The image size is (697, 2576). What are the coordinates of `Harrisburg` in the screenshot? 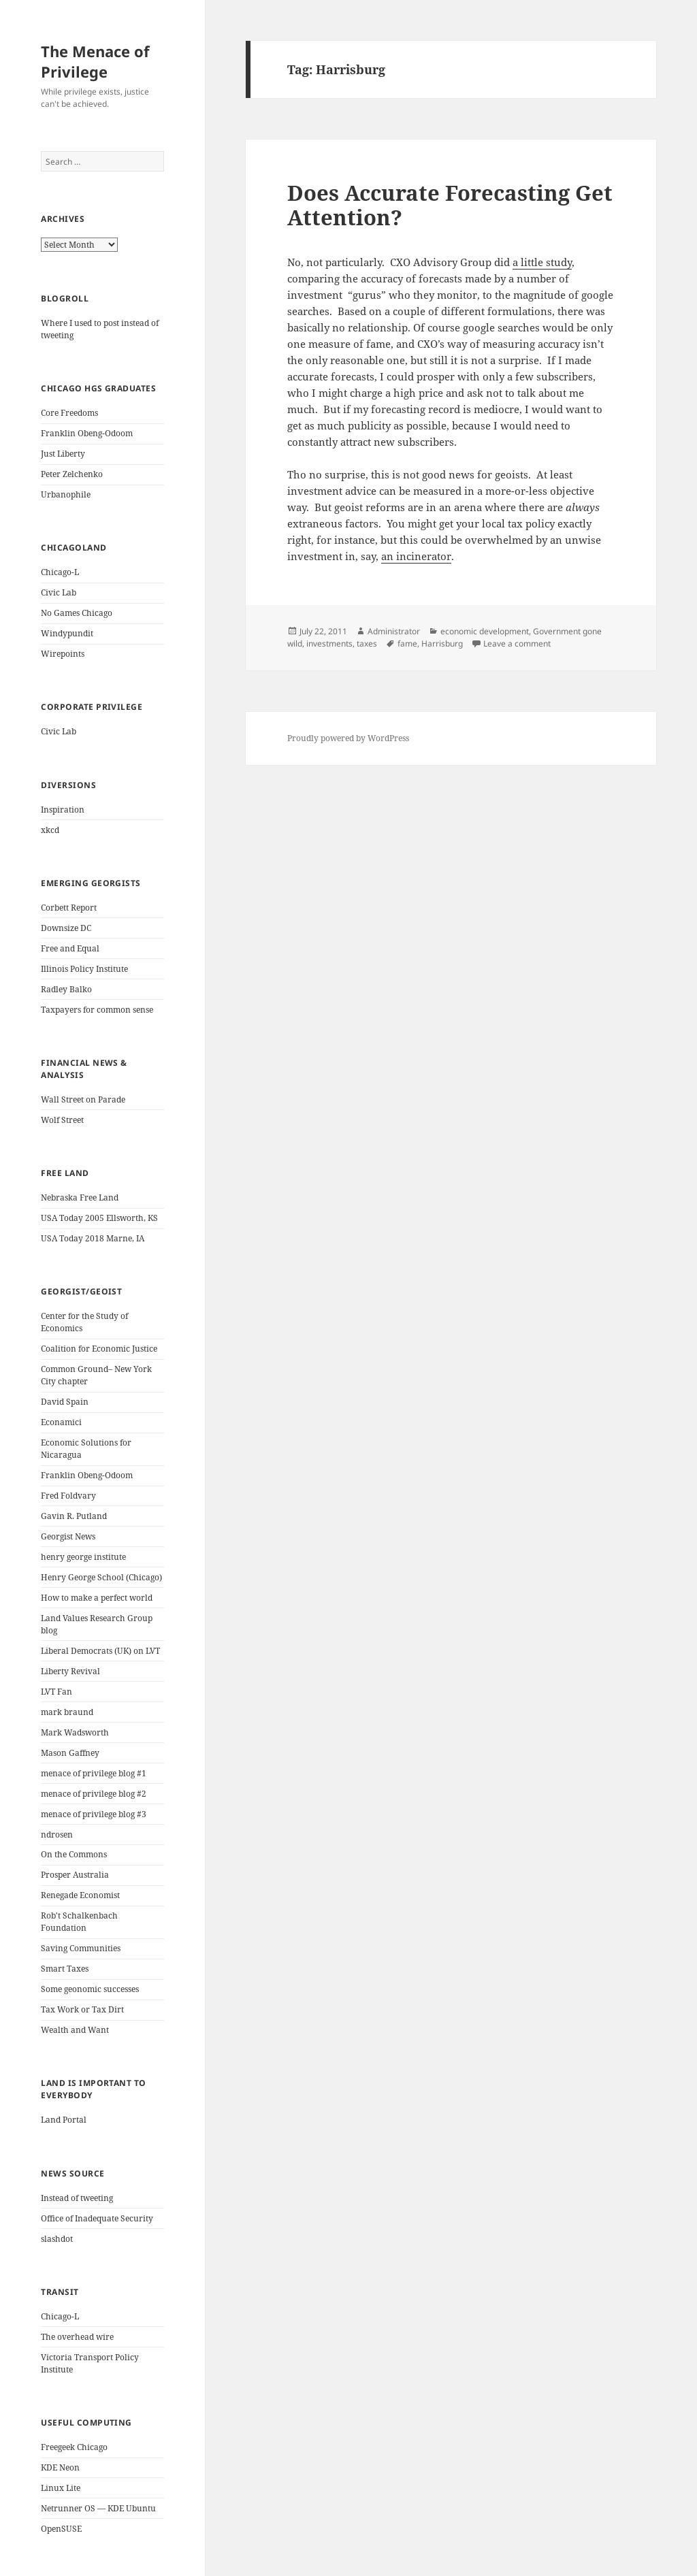 It's located at (442, 643).